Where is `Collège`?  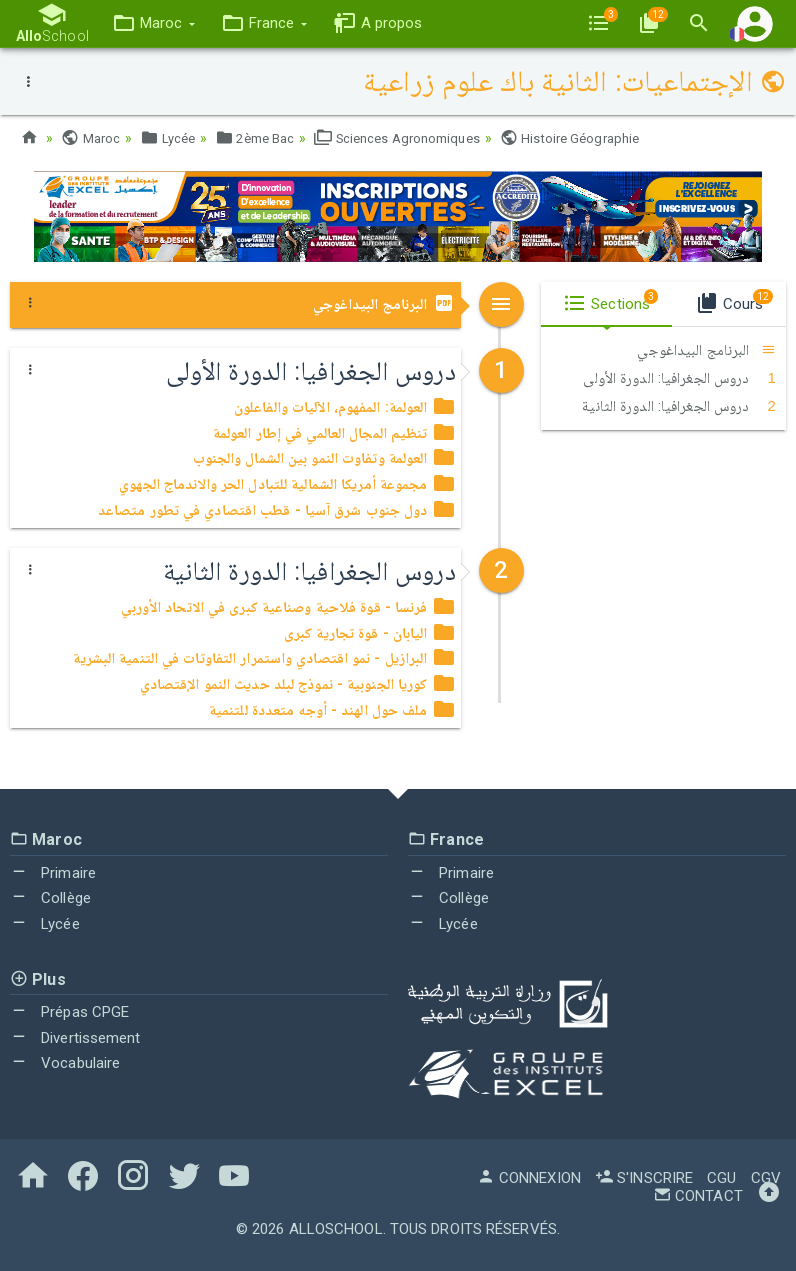
Collège is located at coordinates (50, 898).